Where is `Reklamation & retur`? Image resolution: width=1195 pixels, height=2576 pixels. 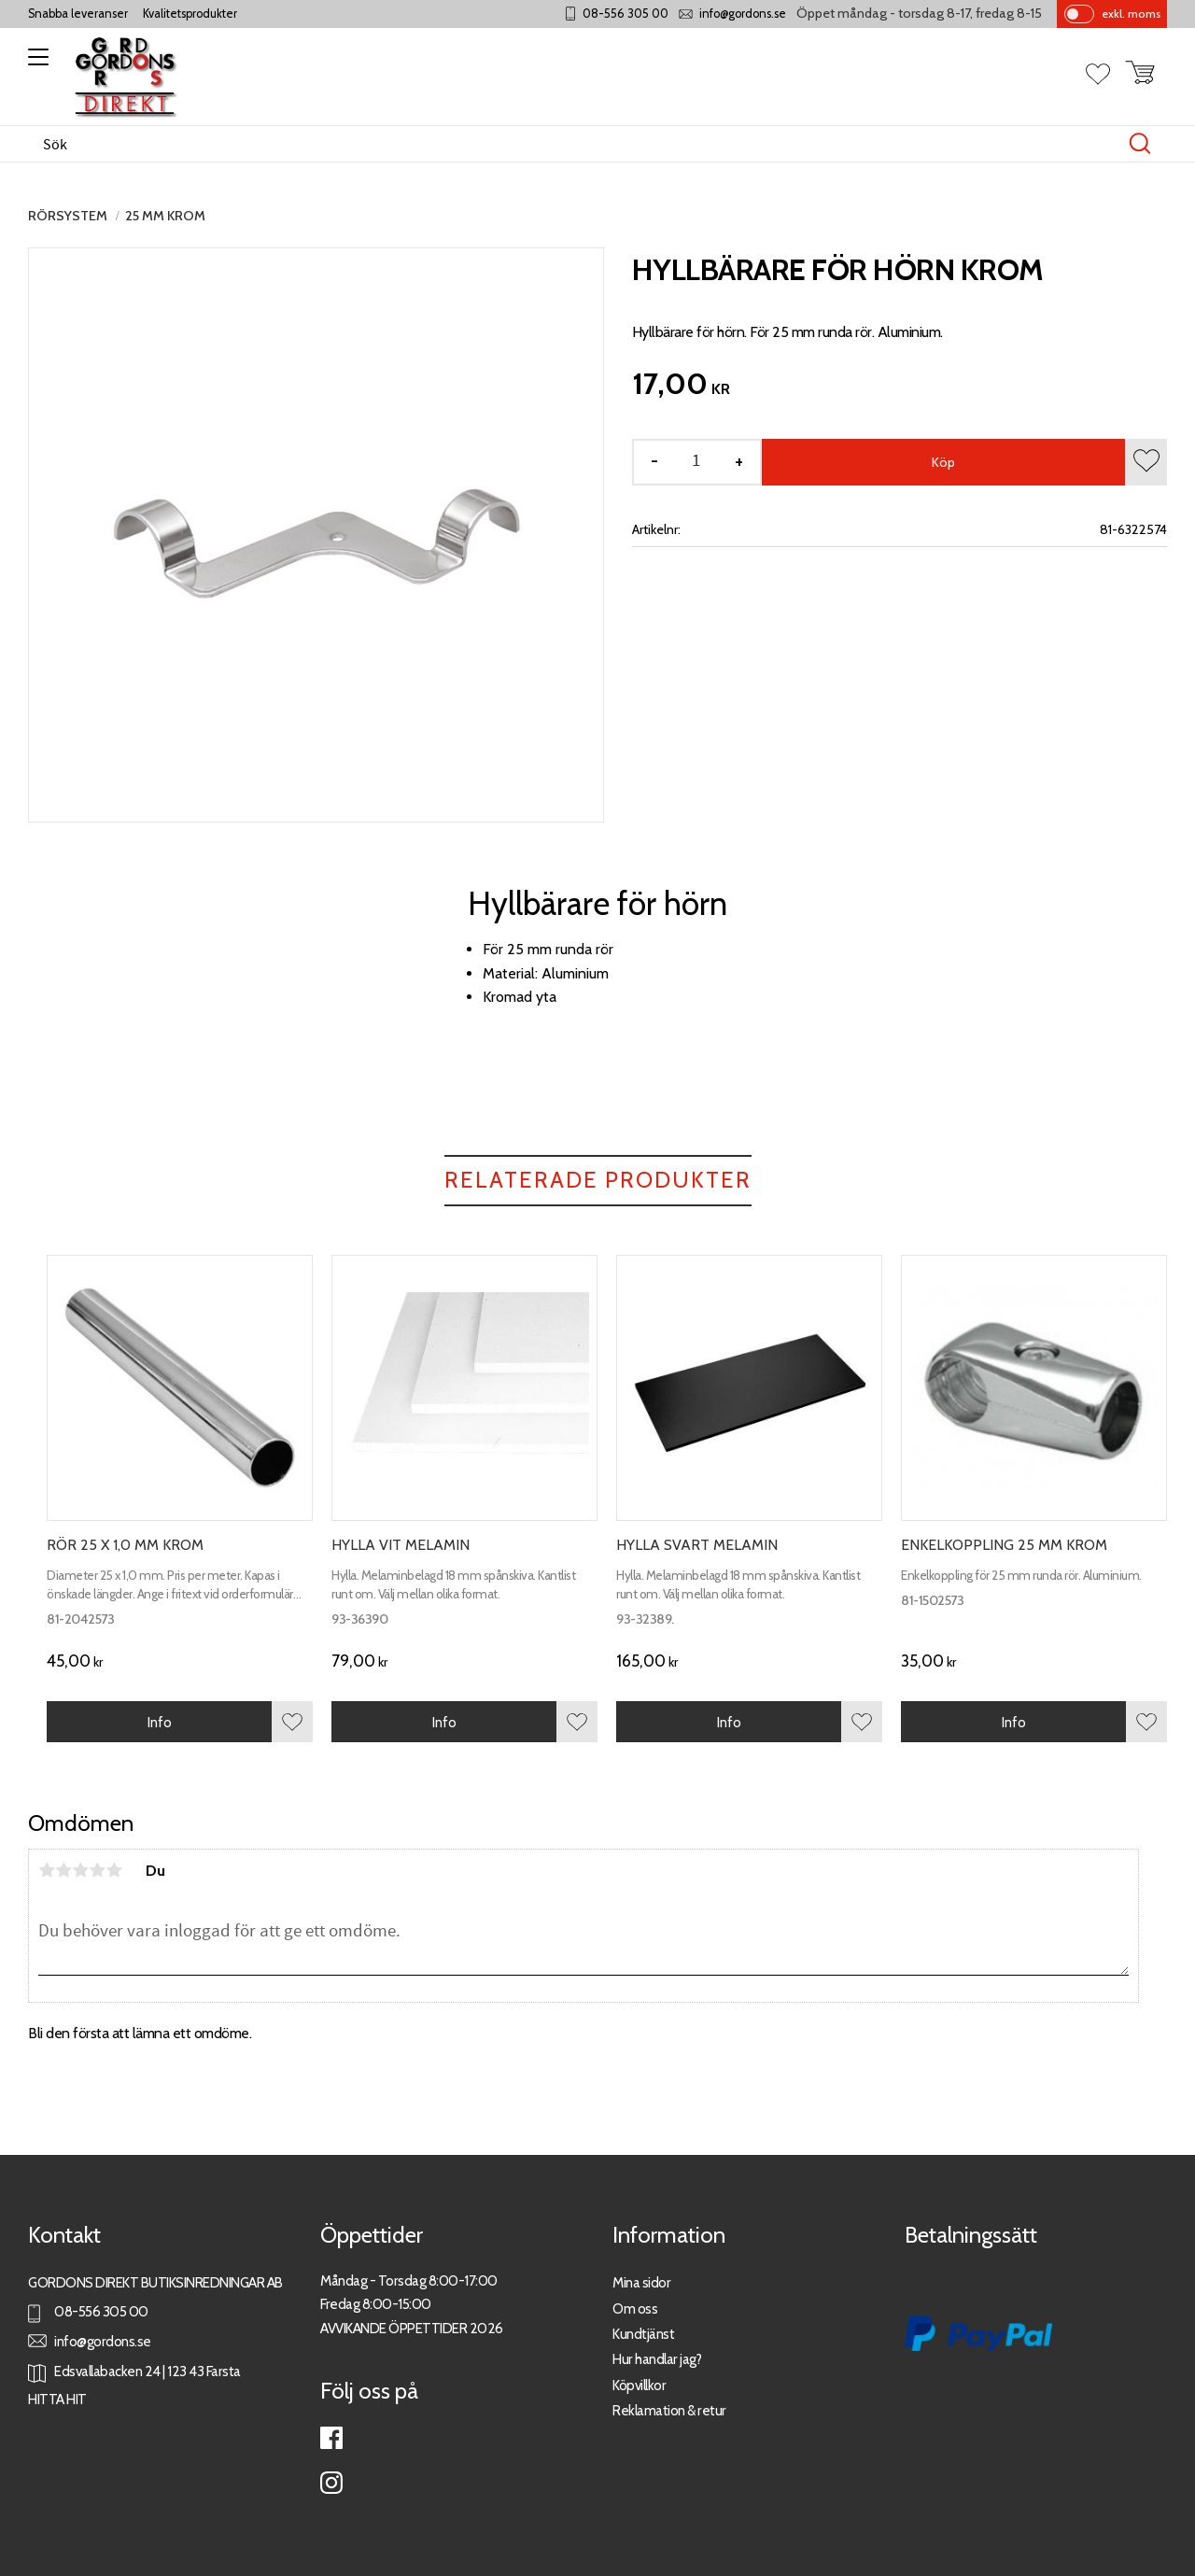
Reklamation & retur is located at coordinates (669, 2410).